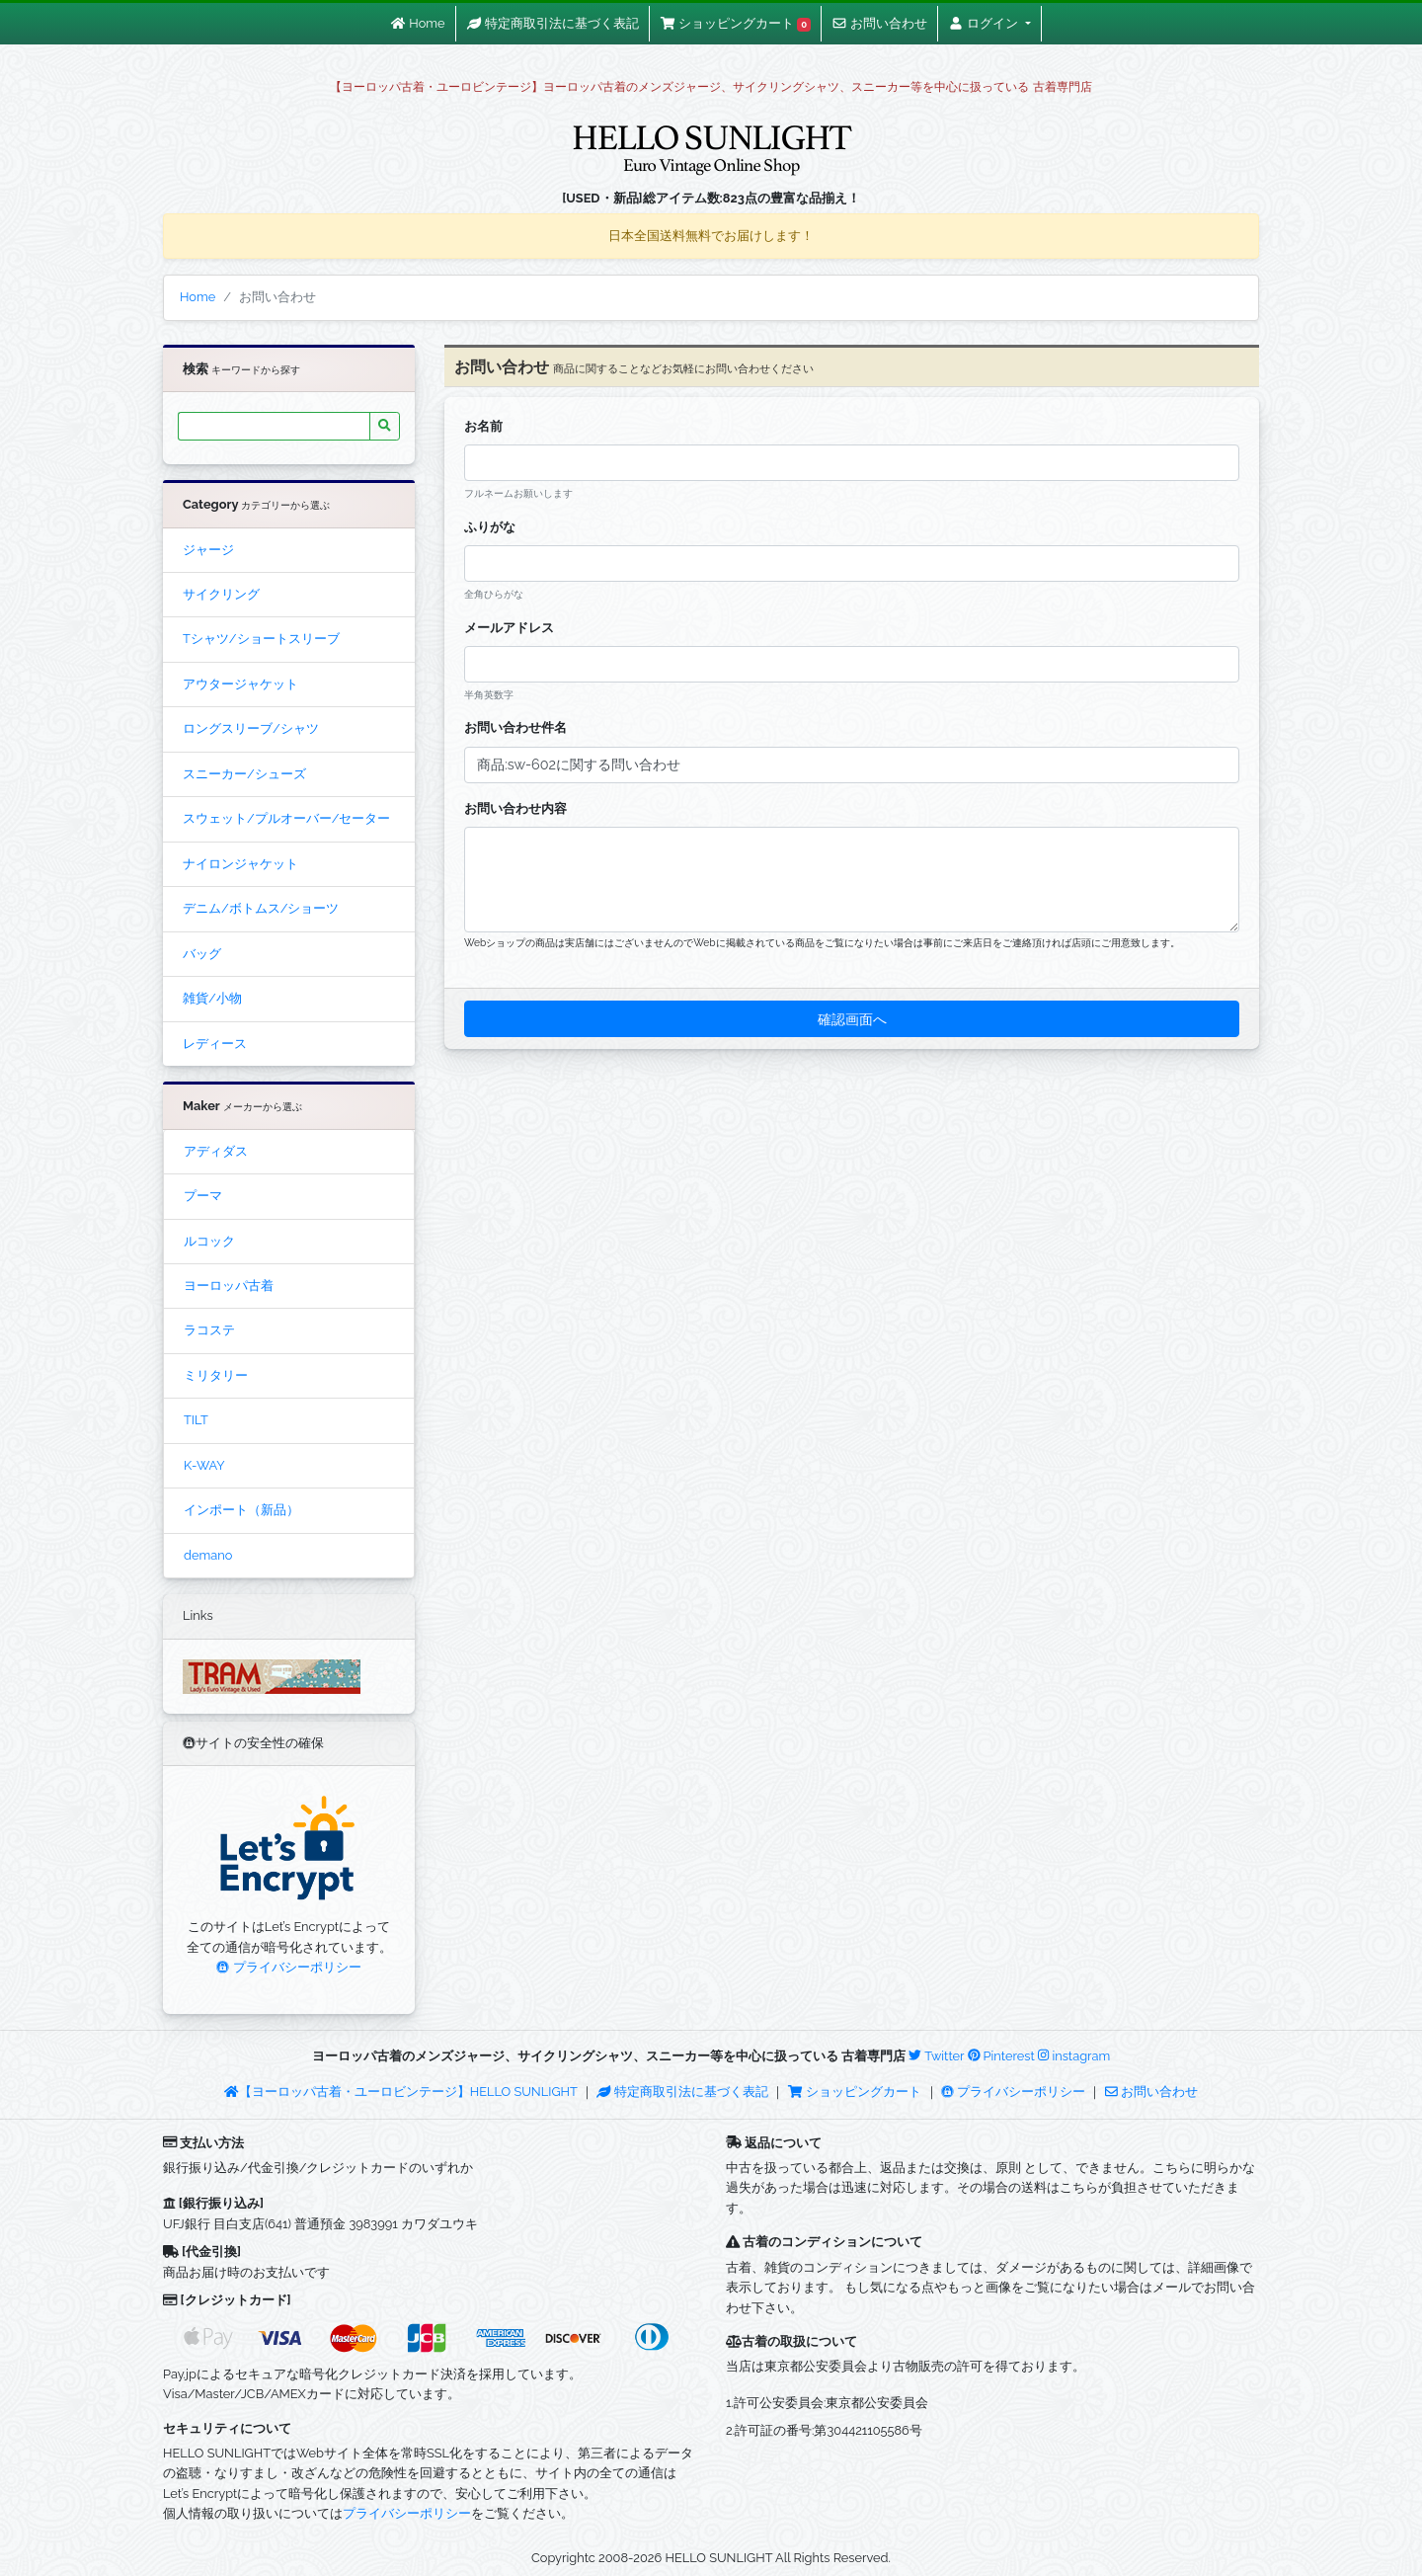 The height and width of the screenshot is (2576, 1422). What do you see at coordinates (489, 527) in the screenshot?
I see `ふりがな` at bounding box center [489, 527].